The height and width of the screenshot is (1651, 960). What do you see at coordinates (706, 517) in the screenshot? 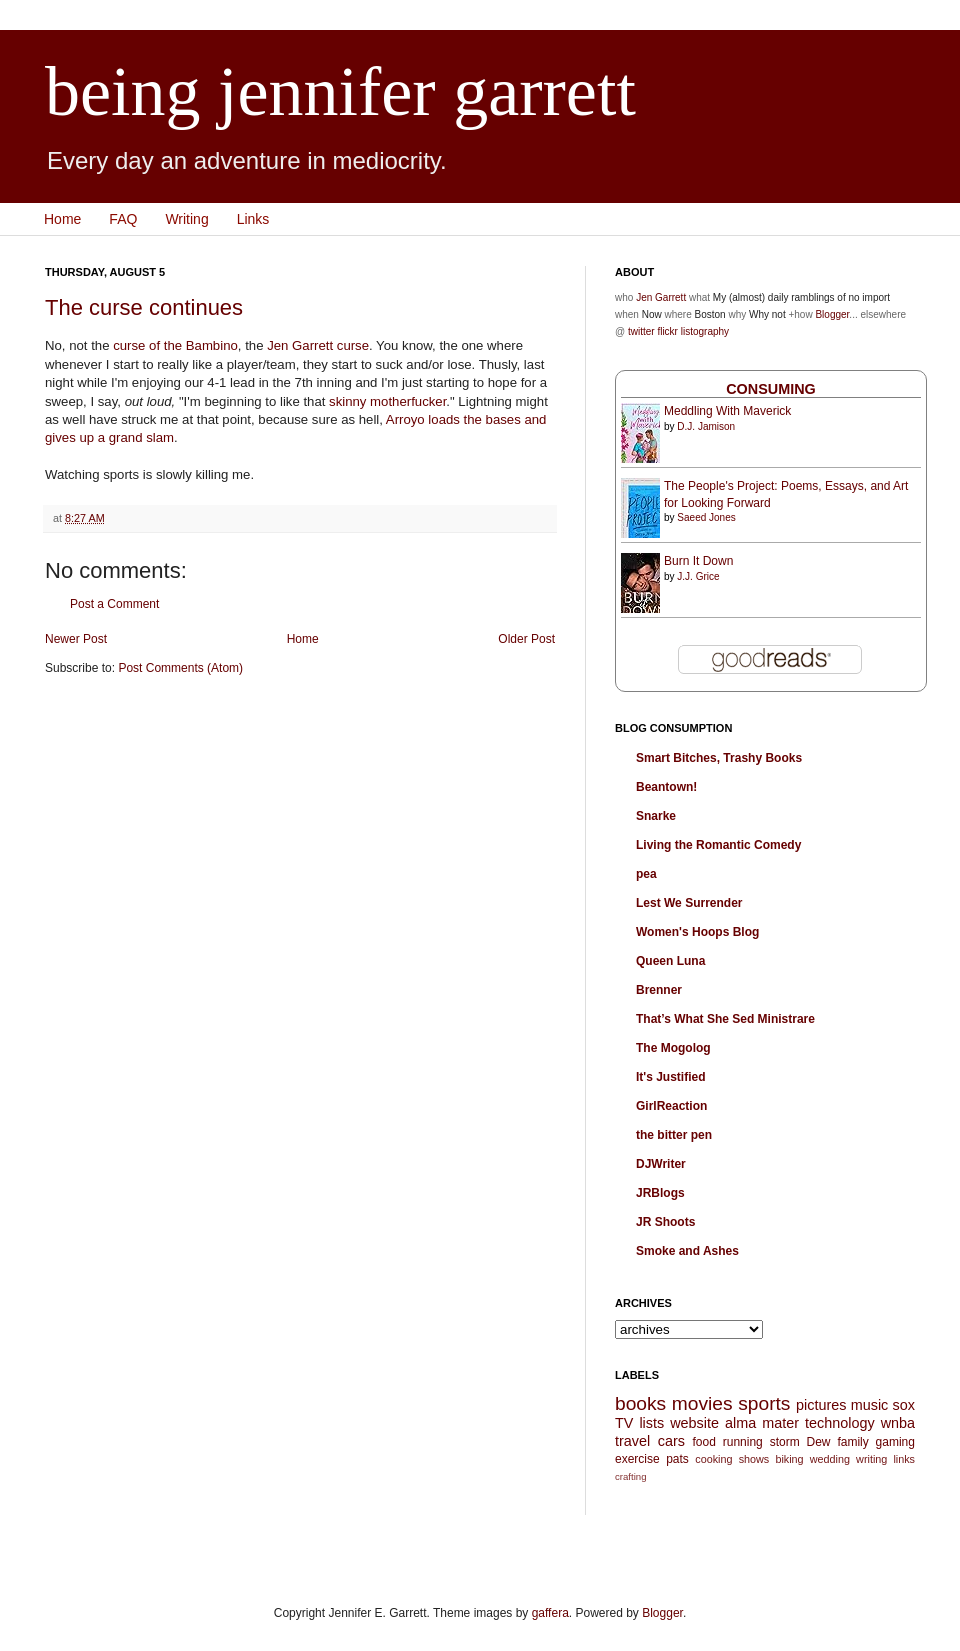
I see `Saeed Jones` at bounding box center [706, 517].